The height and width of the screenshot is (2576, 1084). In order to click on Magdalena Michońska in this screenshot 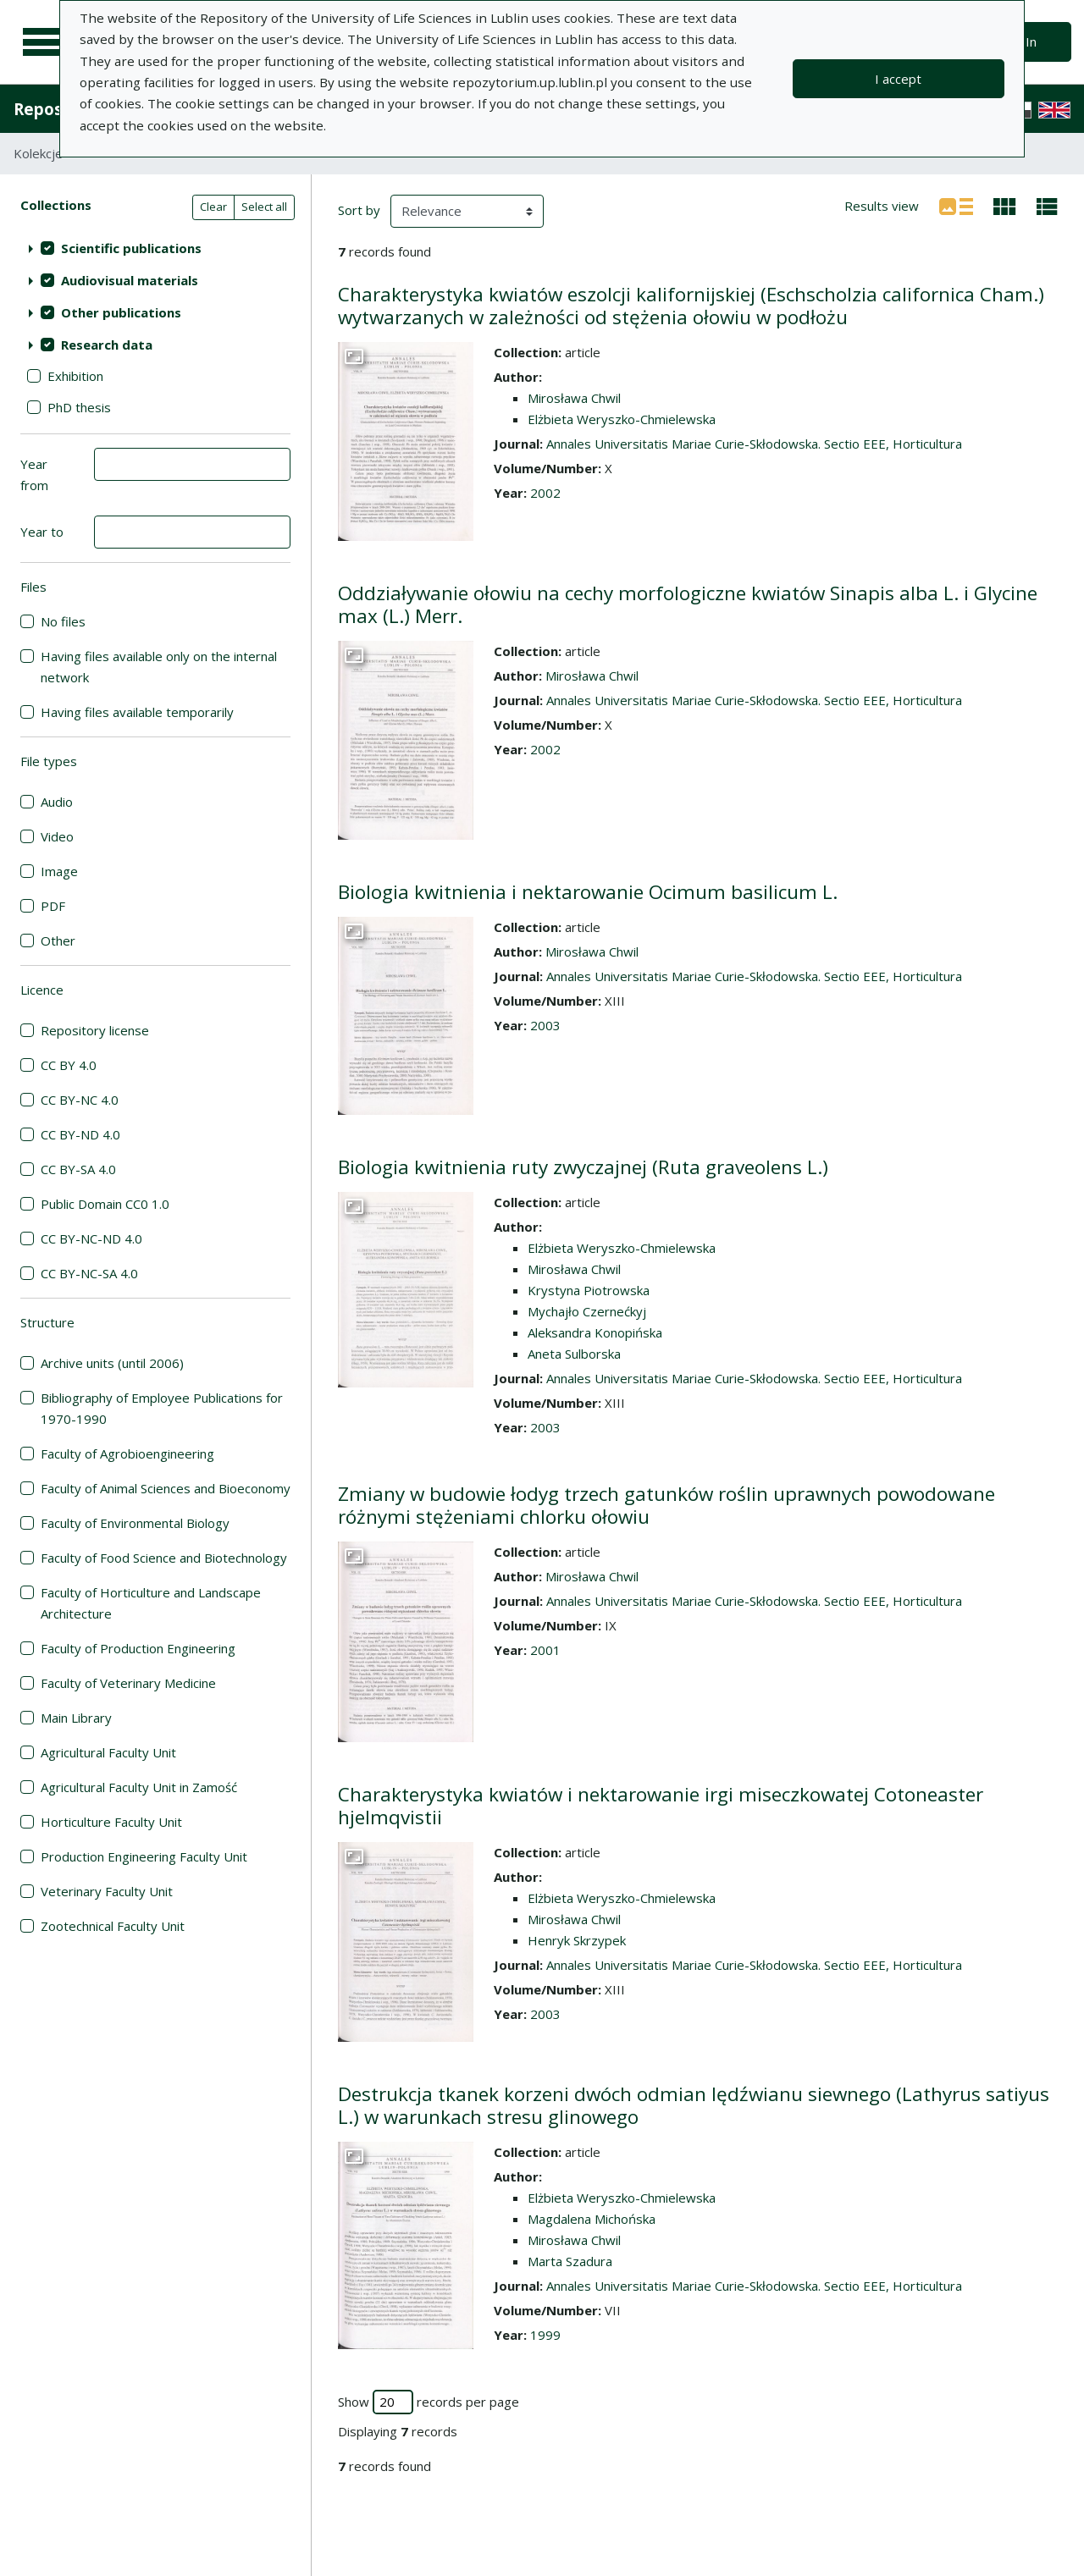, I will do `click(591, 2218)`.